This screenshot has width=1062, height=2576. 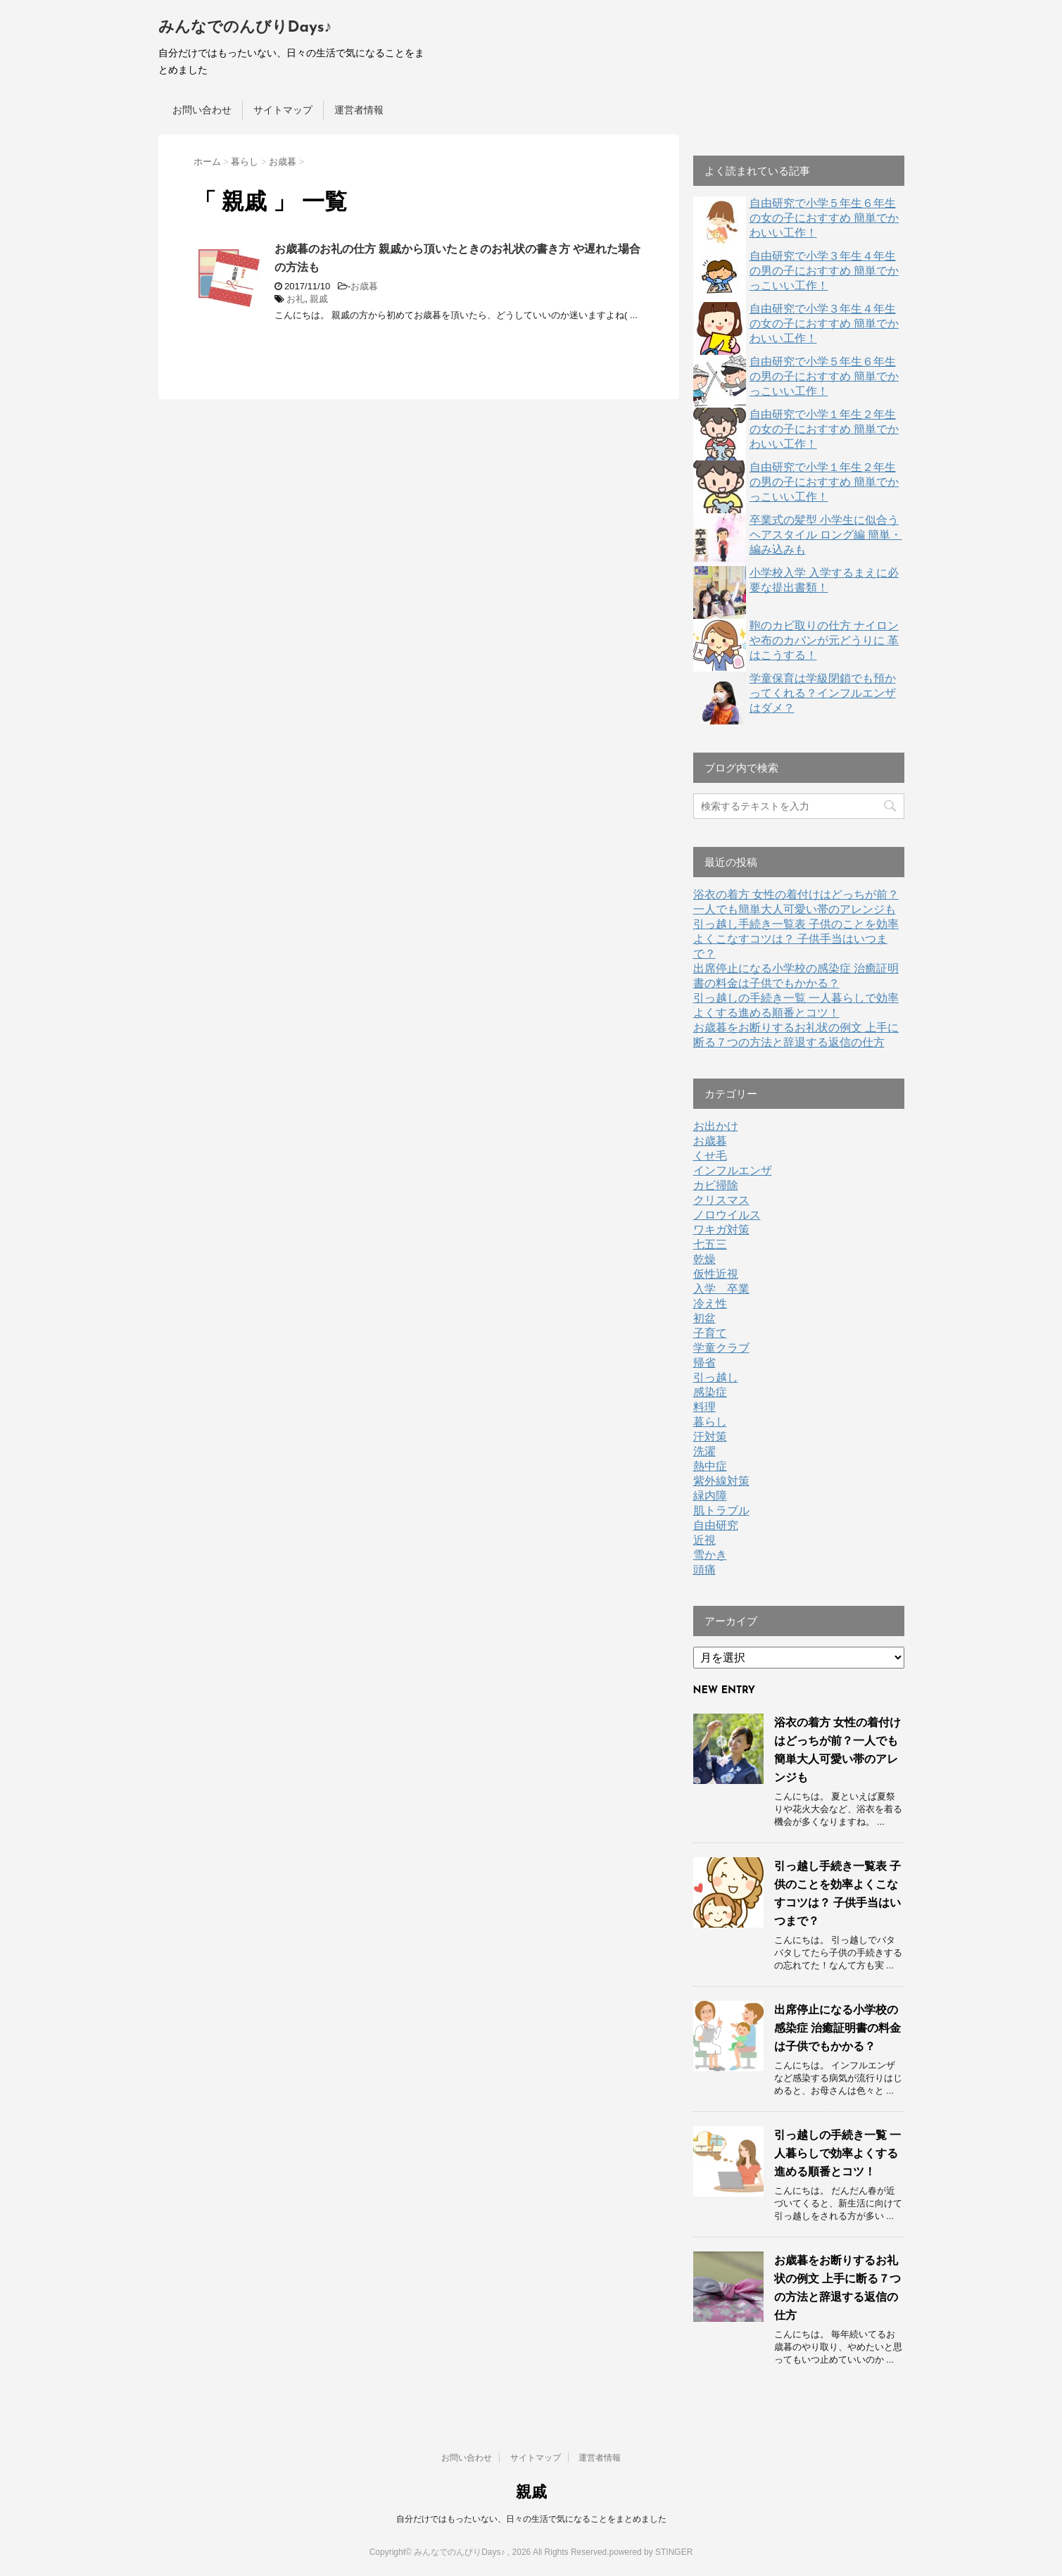 I want to click on クリスマス, so click(x=721, y=1200).